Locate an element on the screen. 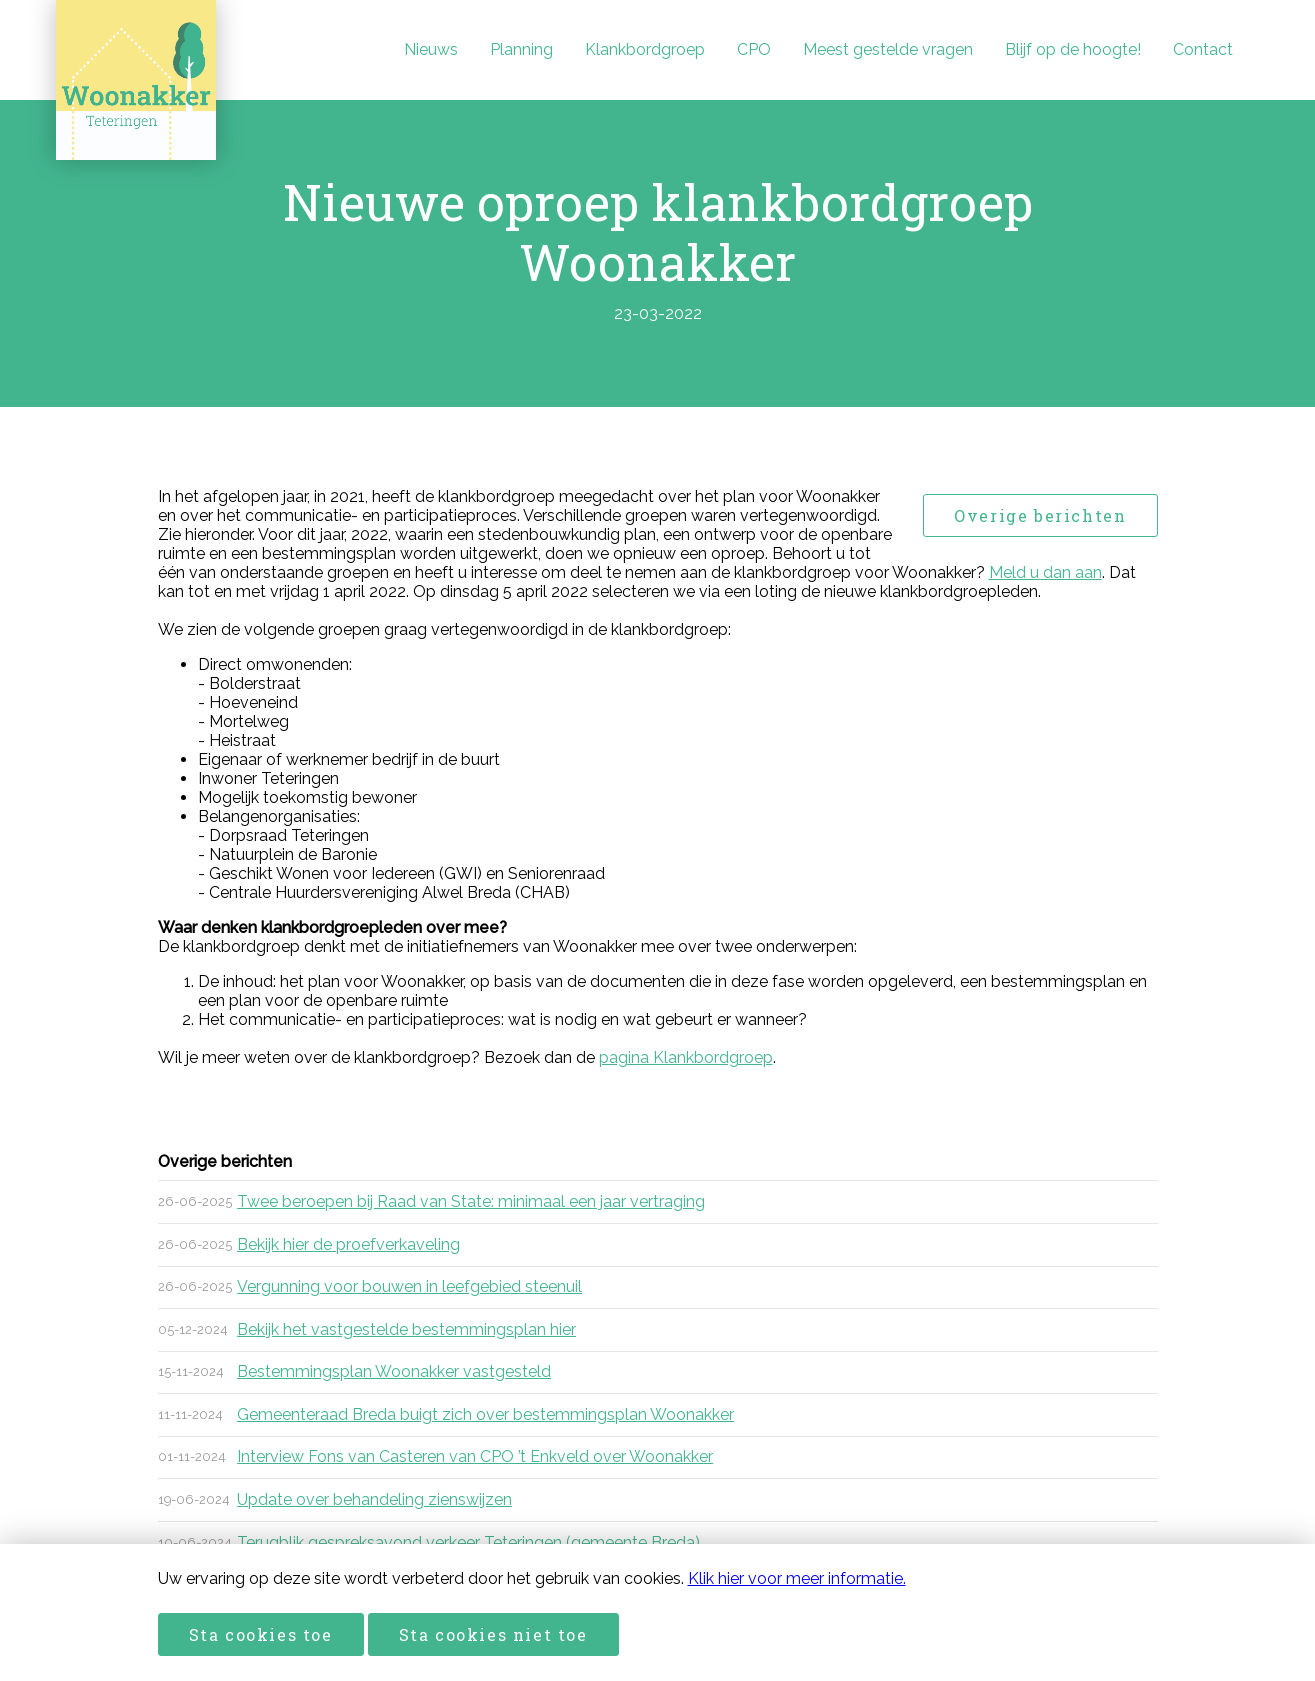  Meest gestelde vragen is located at coordinates (888, 49).